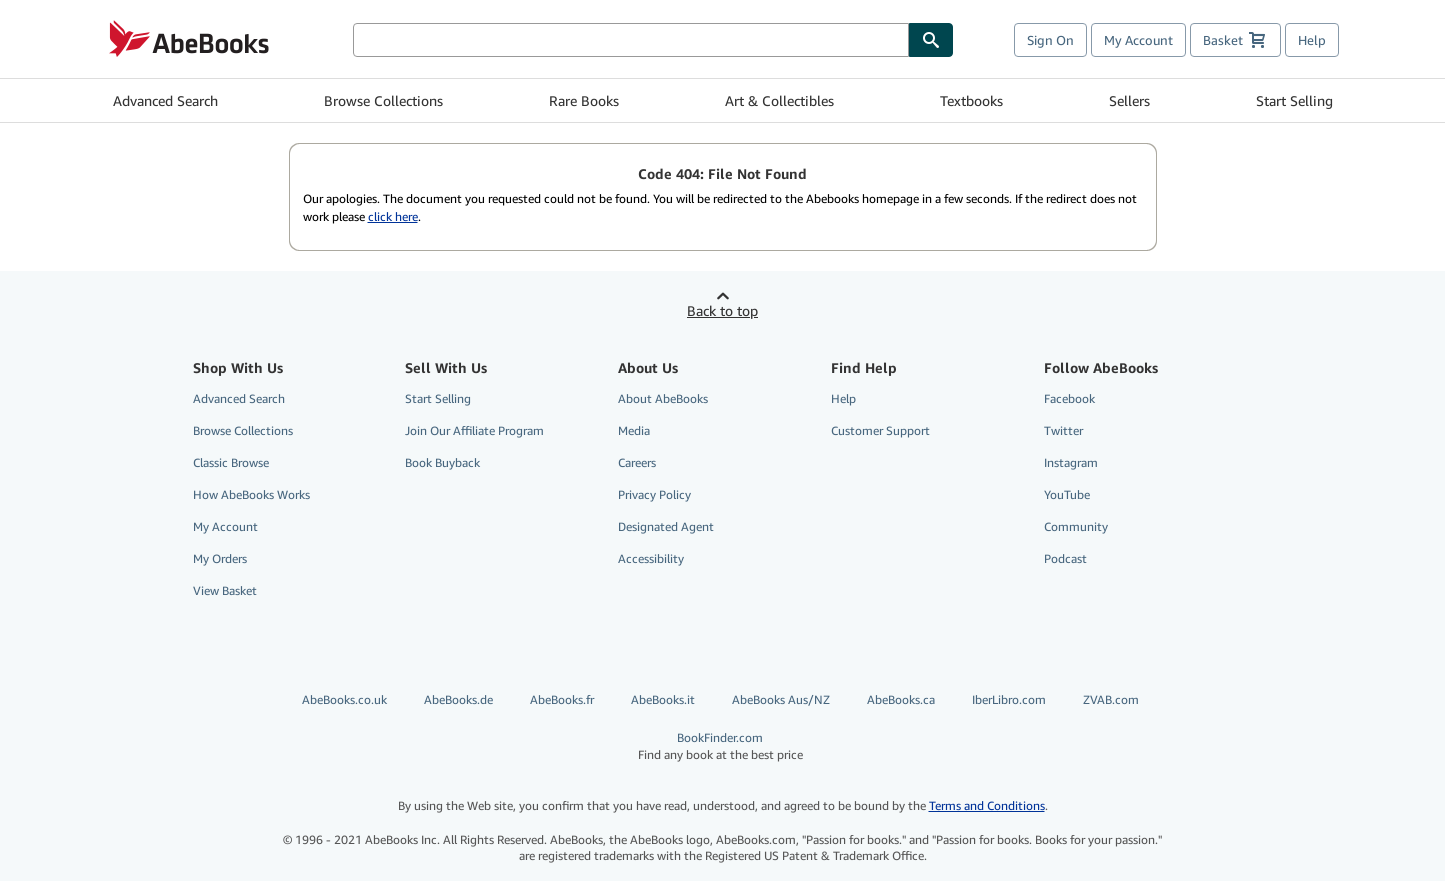 The width and height of the screenshot is (1445, 881). What do you see at coordinates (663, 398) in the screenshot?
I see `About AbeBooks` at bounding box center [663, 398].